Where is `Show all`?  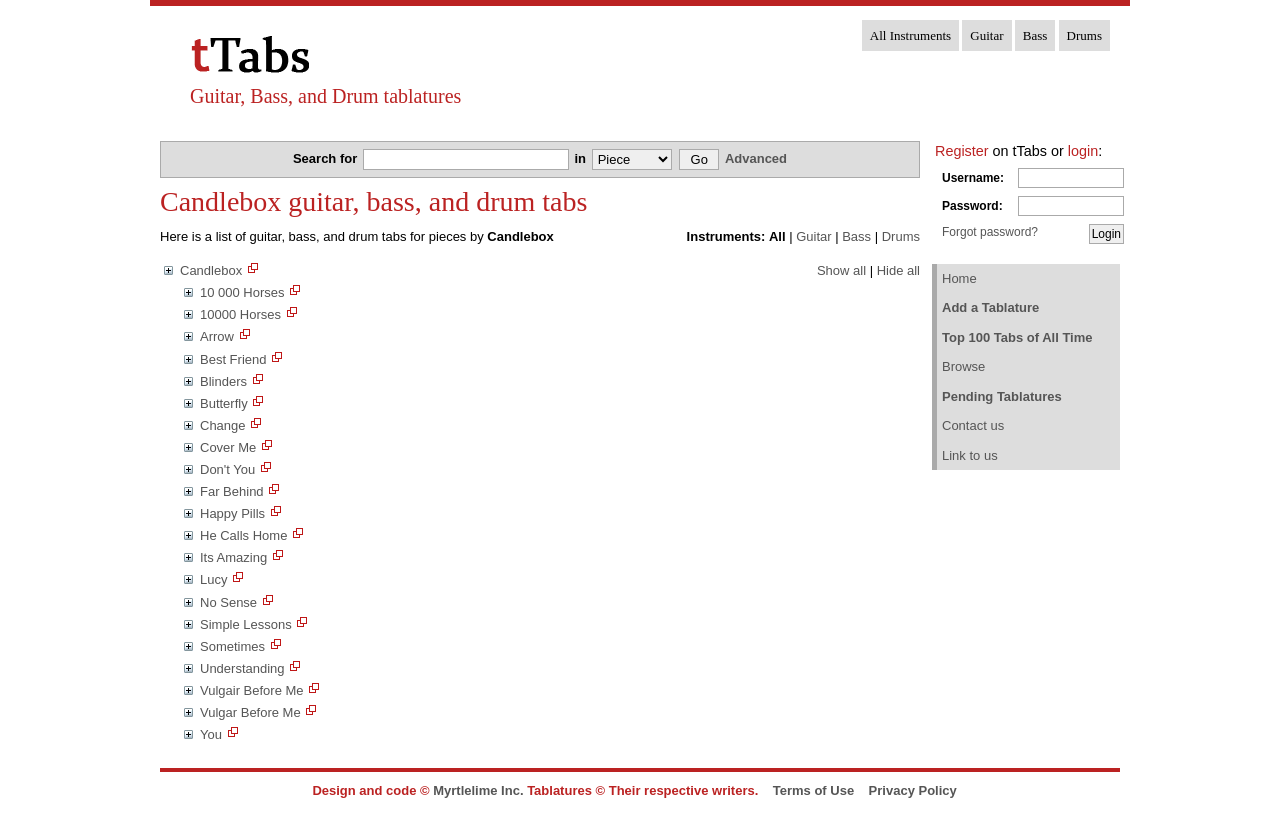 Show all is located at coordinates (841, 270).